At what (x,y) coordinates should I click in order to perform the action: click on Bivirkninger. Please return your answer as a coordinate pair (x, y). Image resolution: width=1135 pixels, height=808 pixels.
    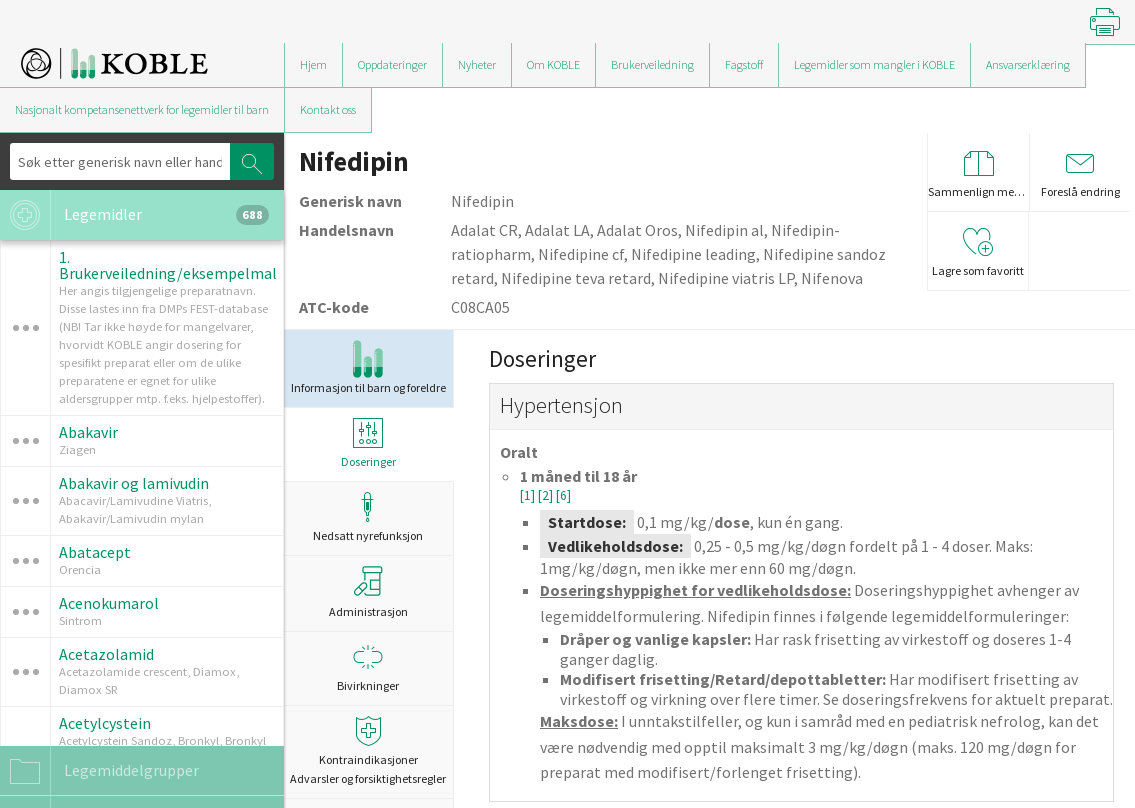
    Looking at the image, I should click on (368, 667).